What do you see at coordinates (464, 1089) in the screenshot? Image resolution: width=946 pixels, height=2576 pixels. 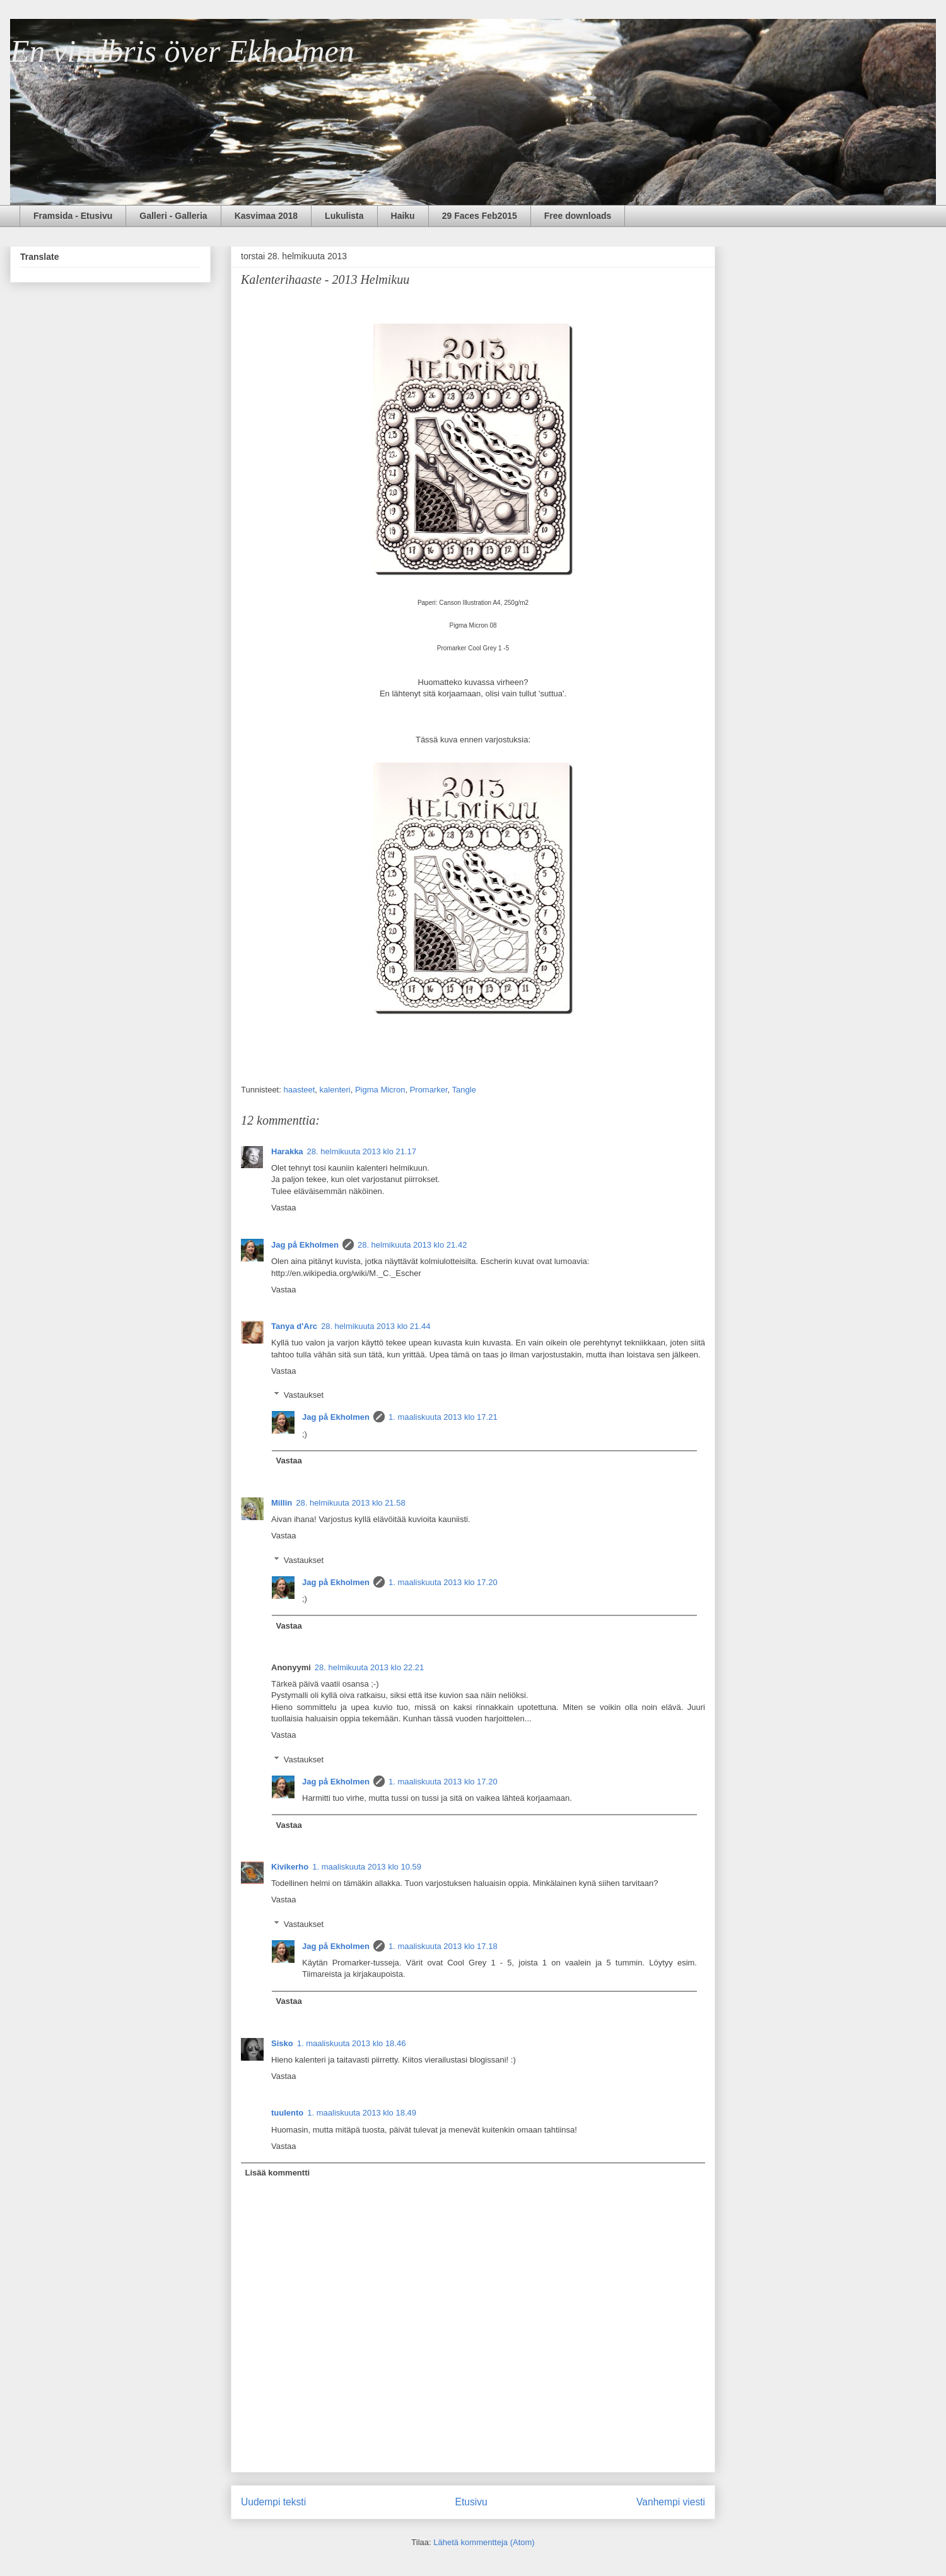 I see `Tangle` at bounding box center [464, 1089].